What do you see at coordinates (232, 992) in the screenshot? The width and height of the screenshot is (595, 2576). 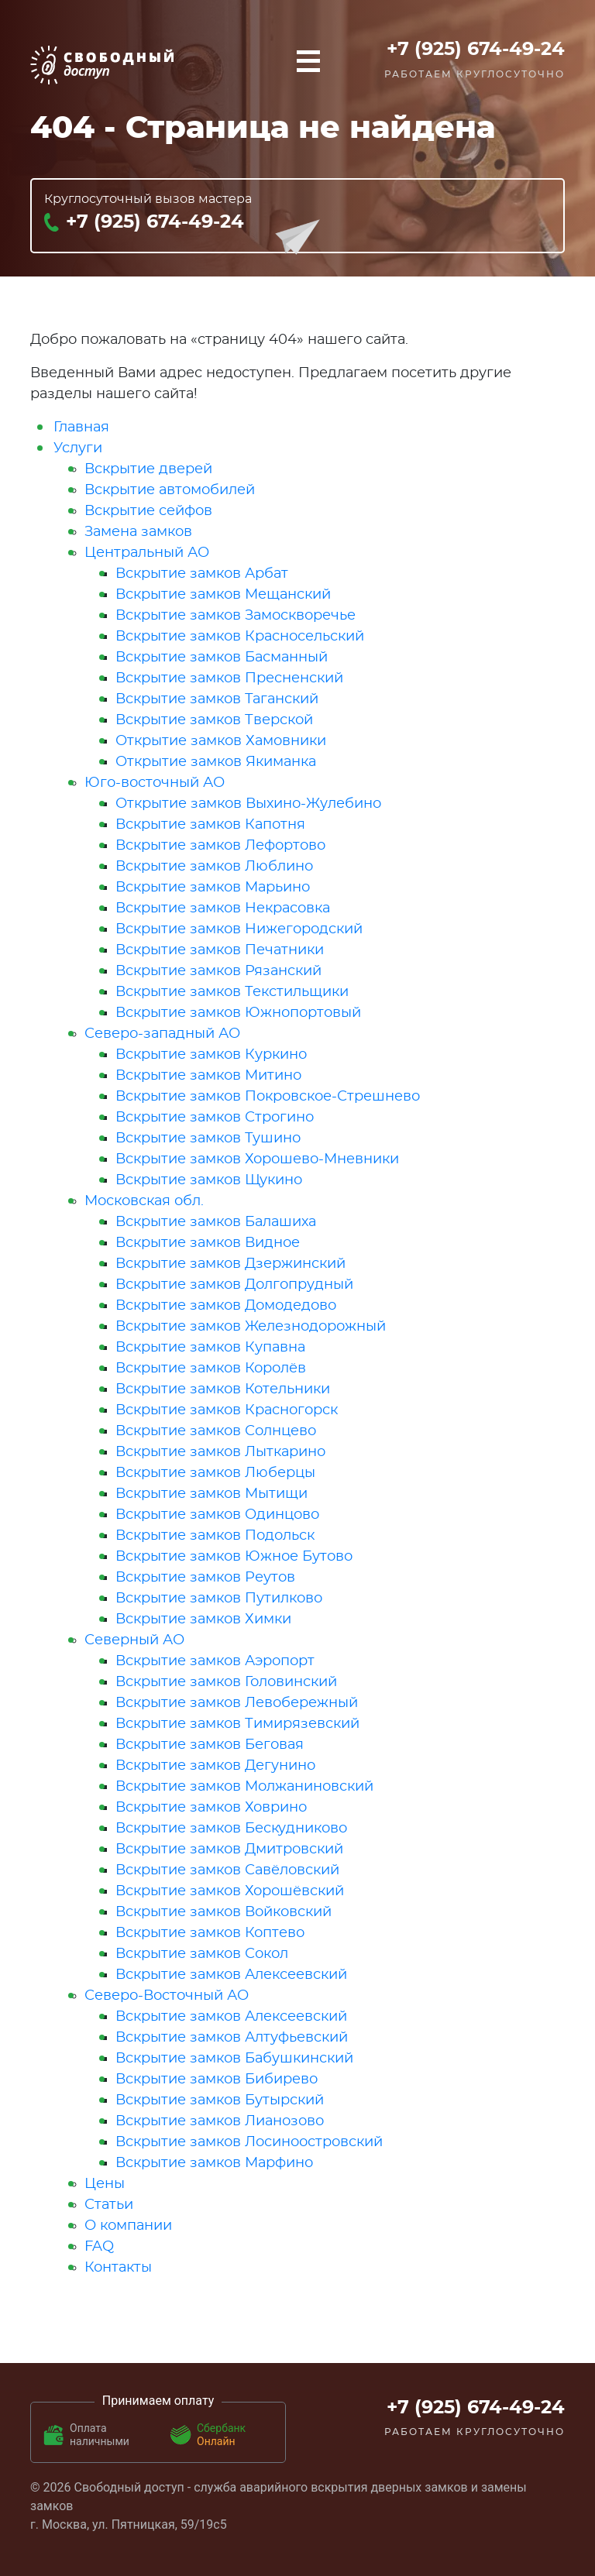 I see `Вскрытие замков Текстильщики` at bounding box center [232, 992].